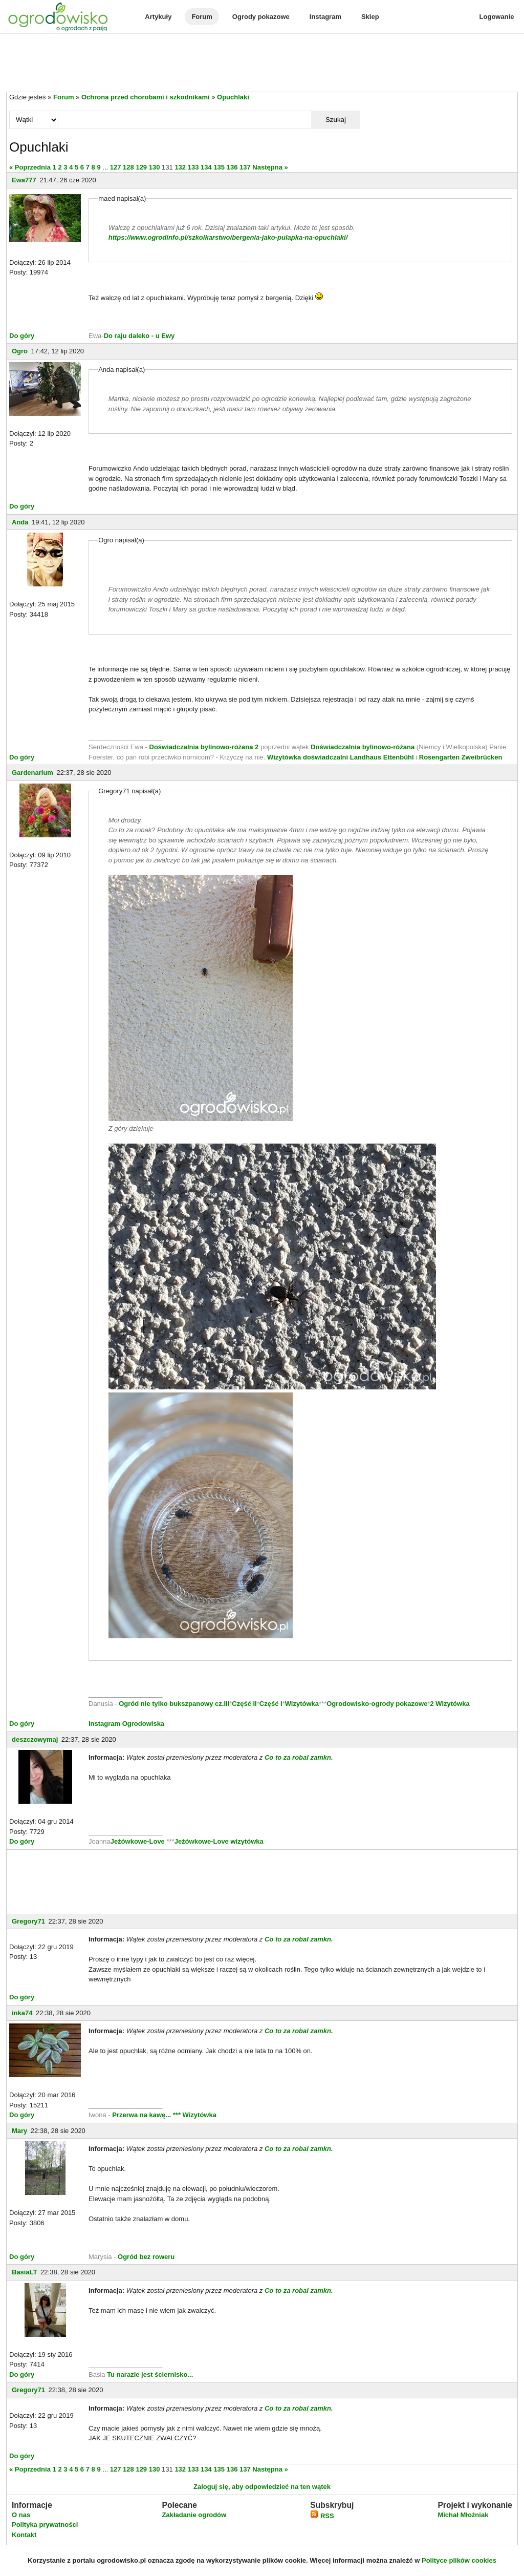  Describe the element at coordinates (146, 2257) in the screenshot. I see `Ogród bez roweru` at that location.